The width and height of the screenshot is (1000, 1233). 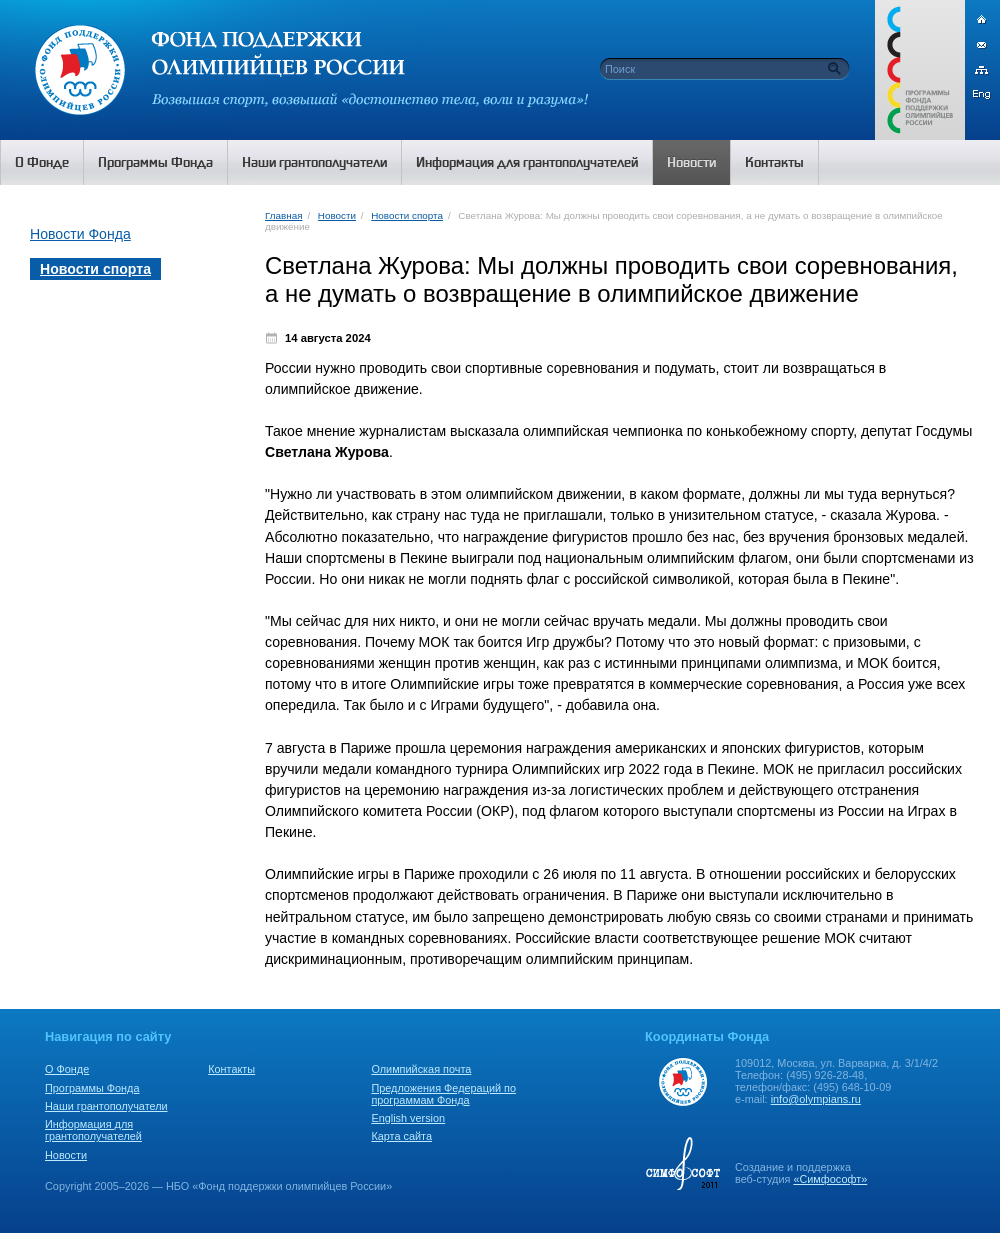 What do you see at coordinates (407, 215) in the screenshot?
I see `Новости спорта` at bounding box center [407, 215].